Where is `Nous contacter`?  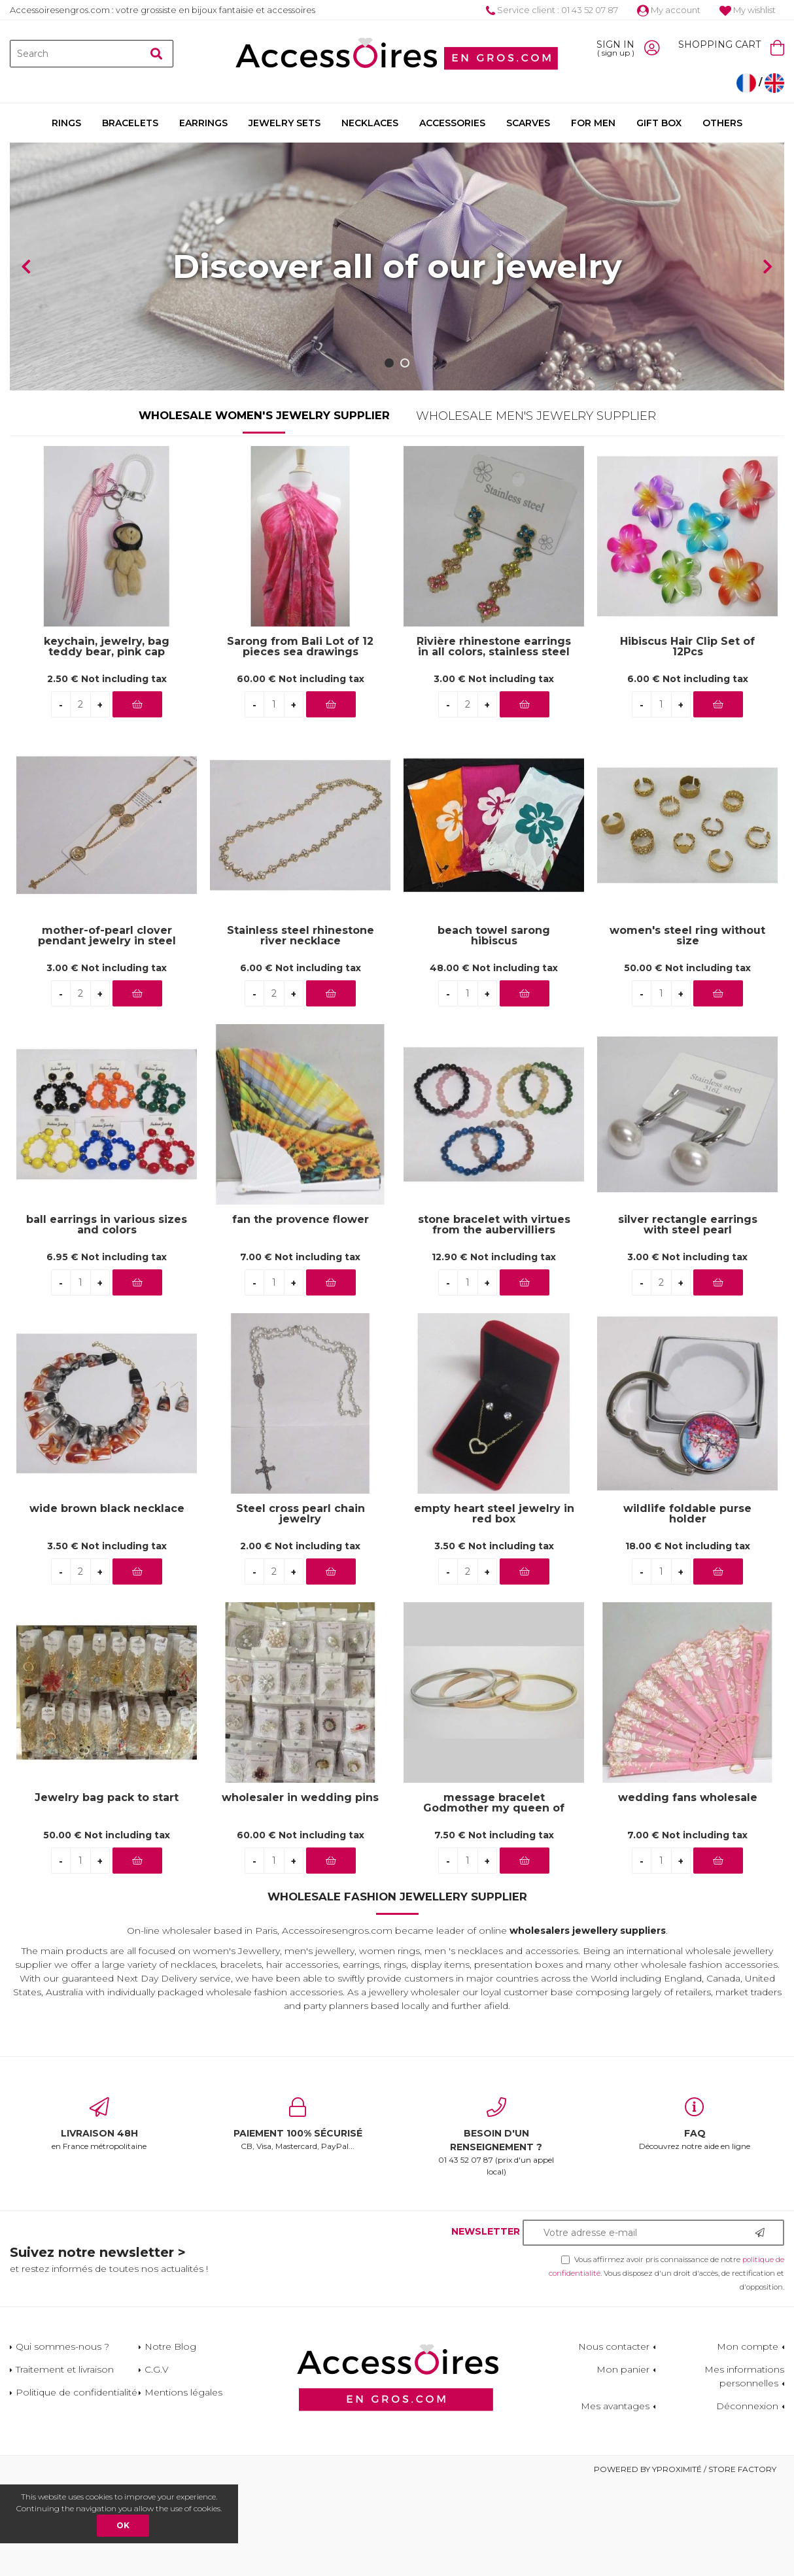
Nous contacter is located at coordinates (613, 2439).